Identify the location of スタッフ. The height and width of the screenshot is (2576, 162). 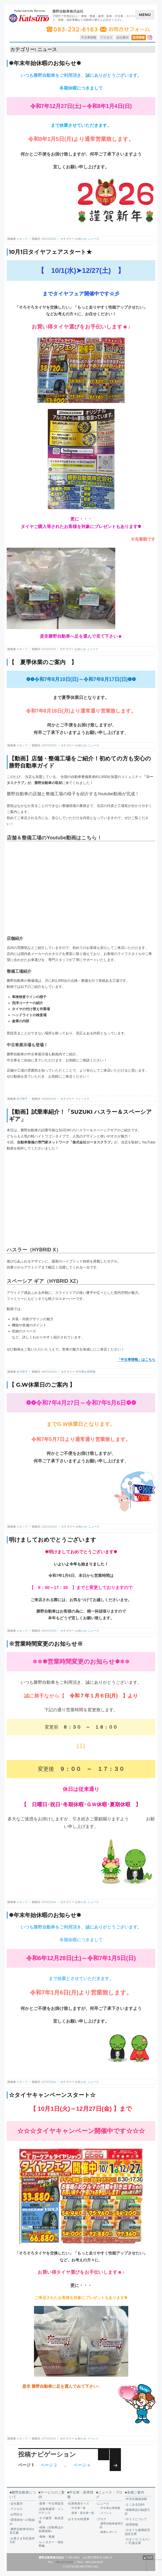
(22, 238).